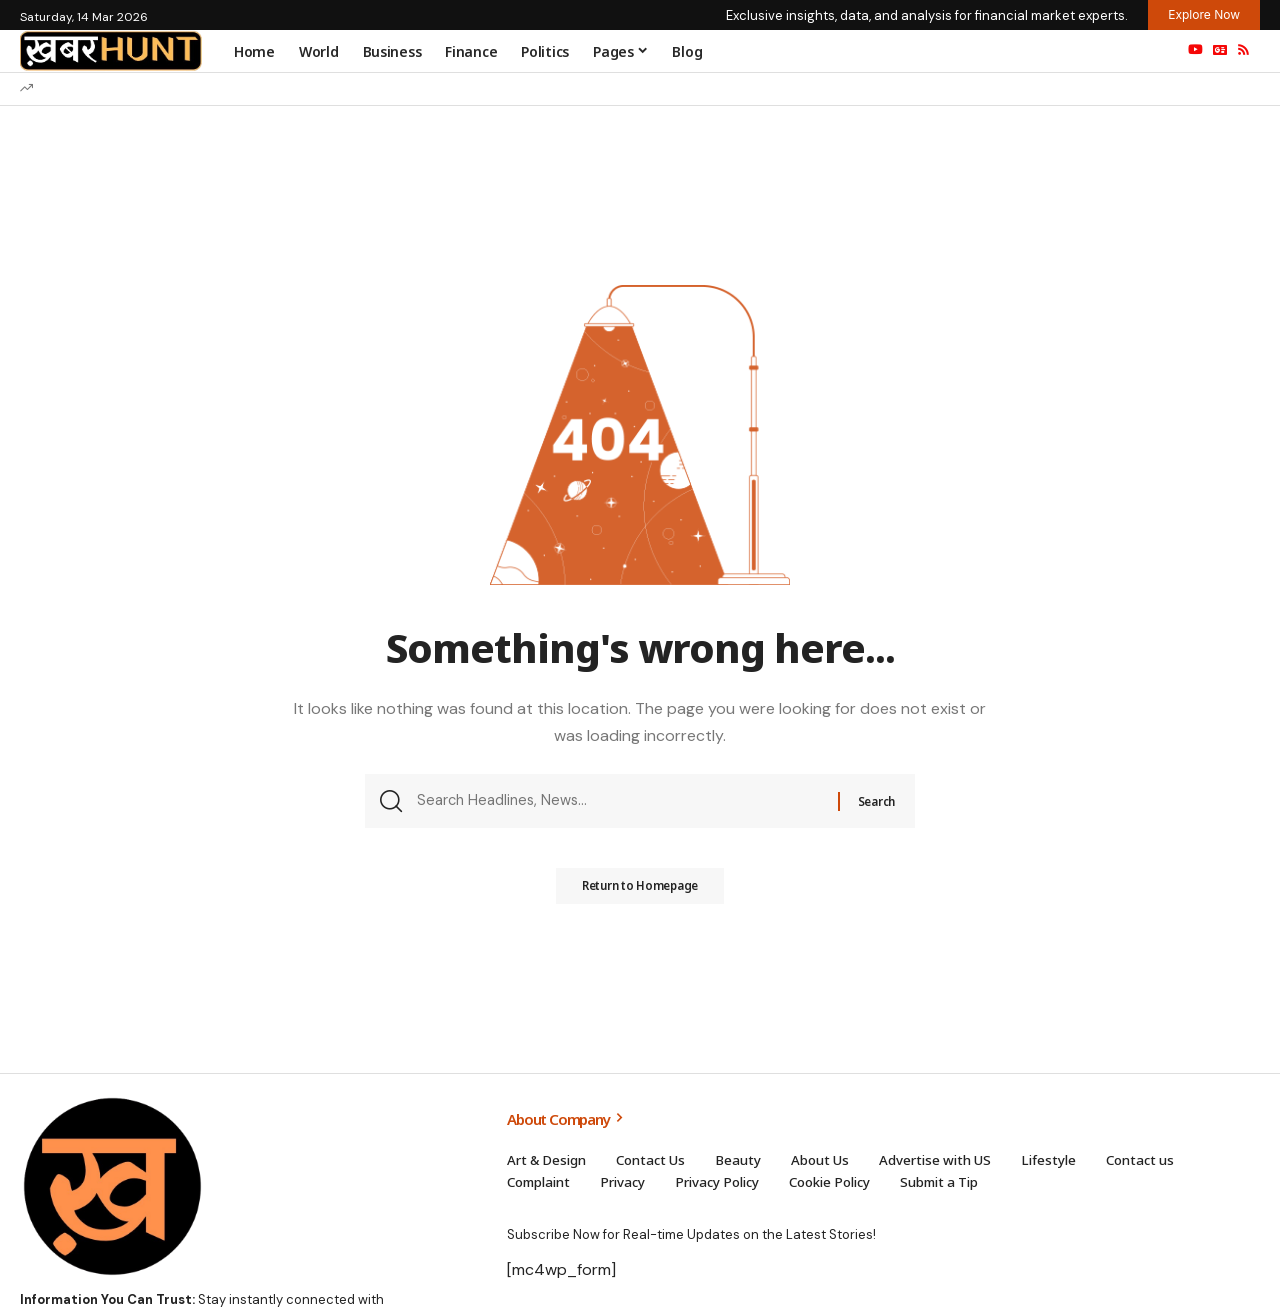  What do you see at coordinates (1243, 50) in the screenshot?
I see `[Rss]` at bounding box center [1243, 50].